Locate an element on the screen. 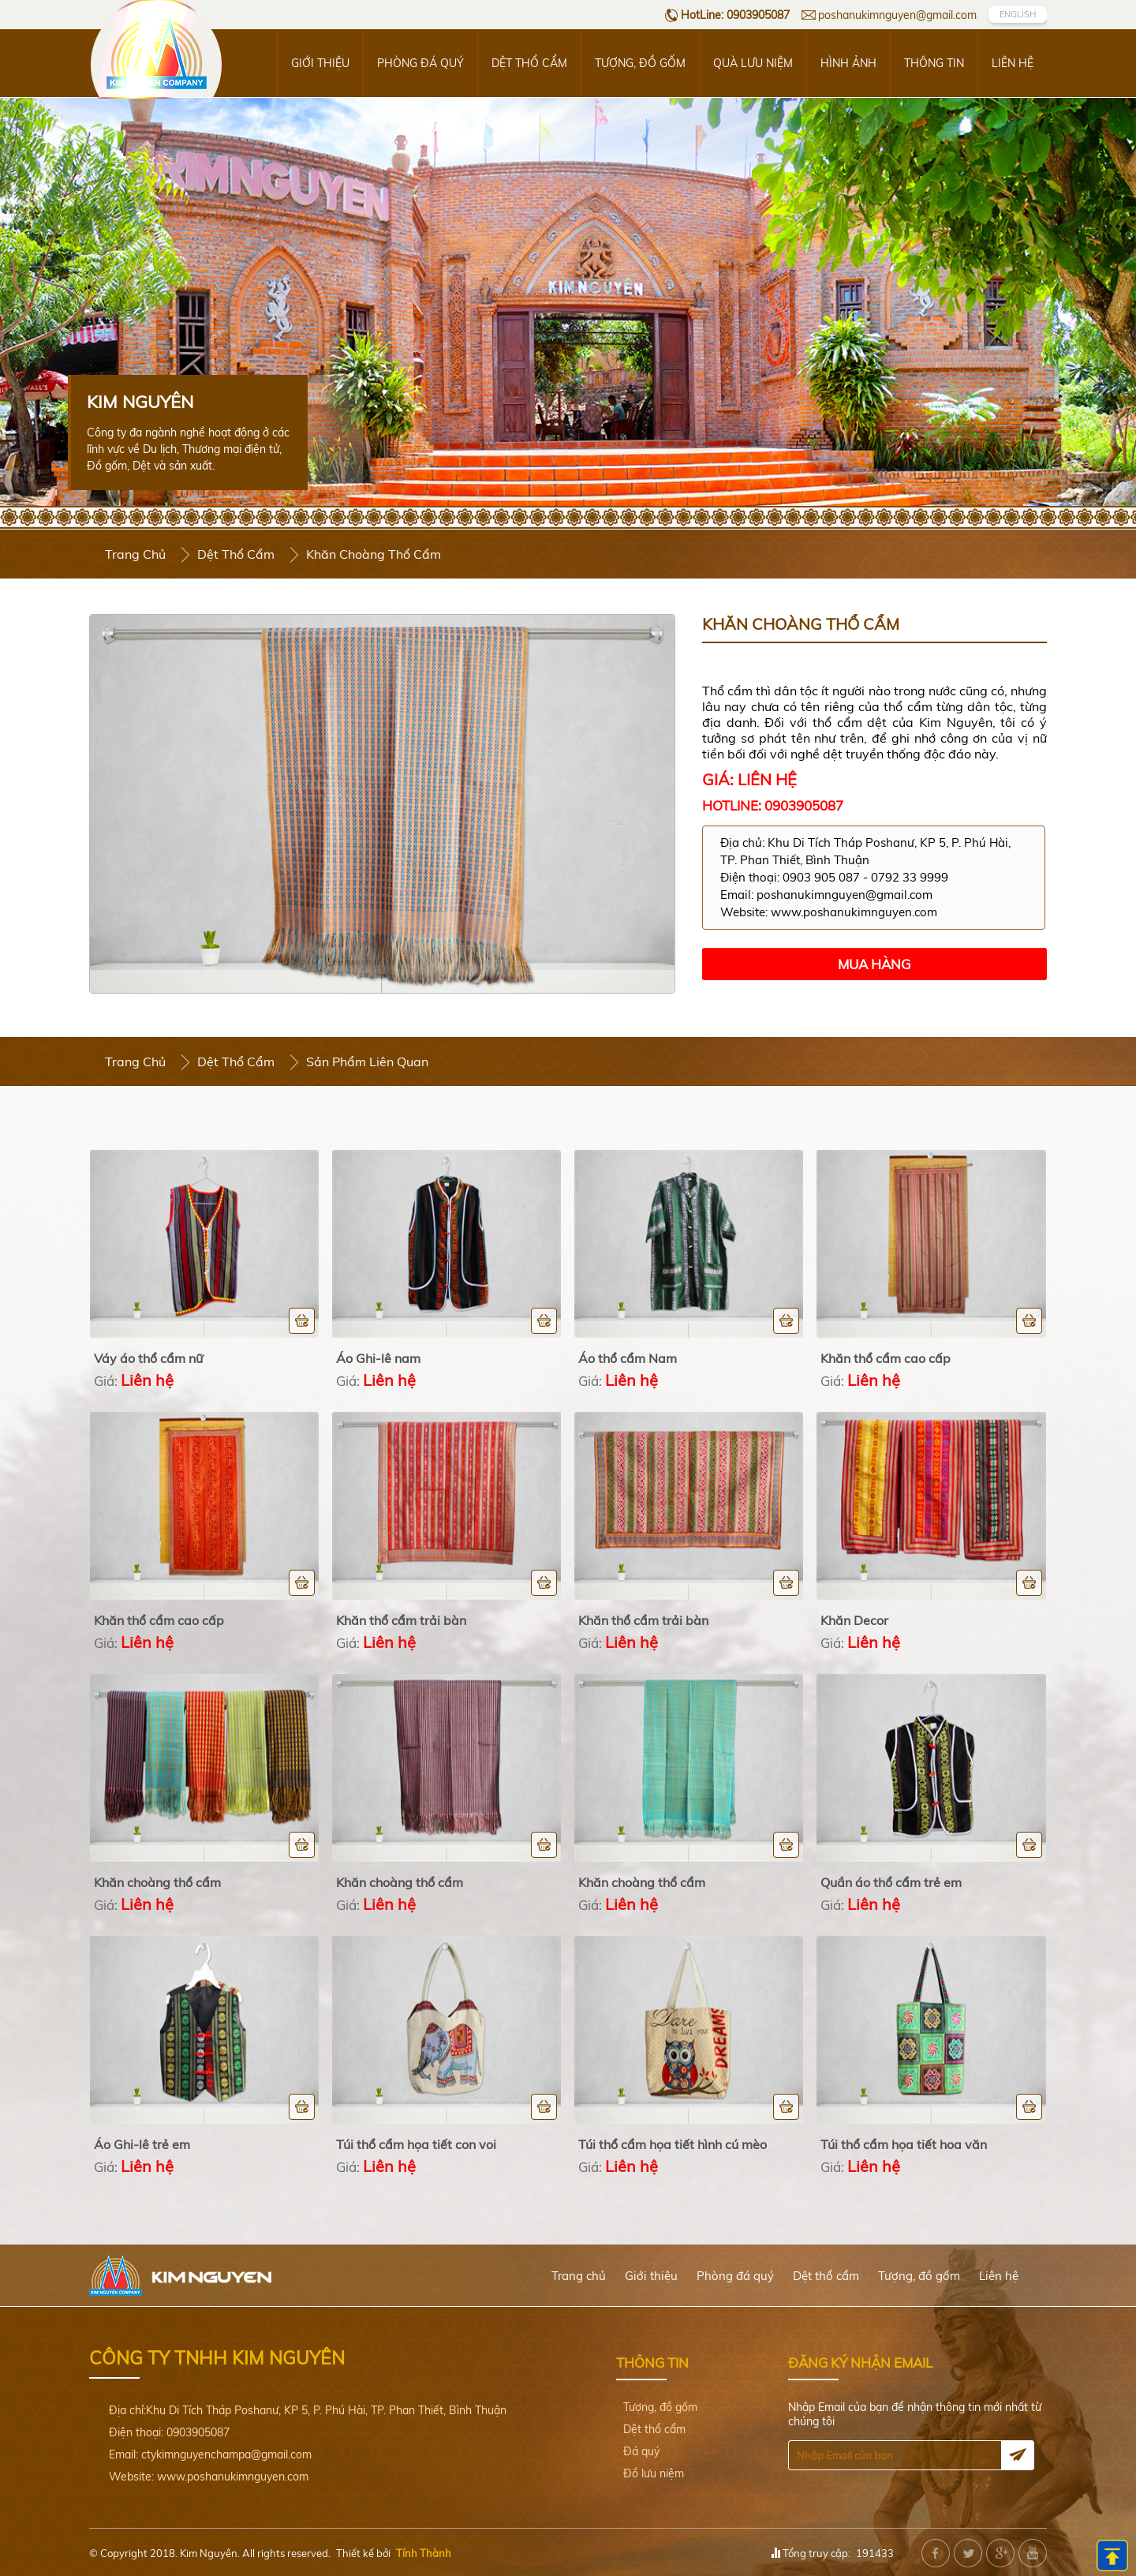 Image resolution: width=1136 pixels, height=2576 pixels. Mua hàng is located at coordinates (874, 964).